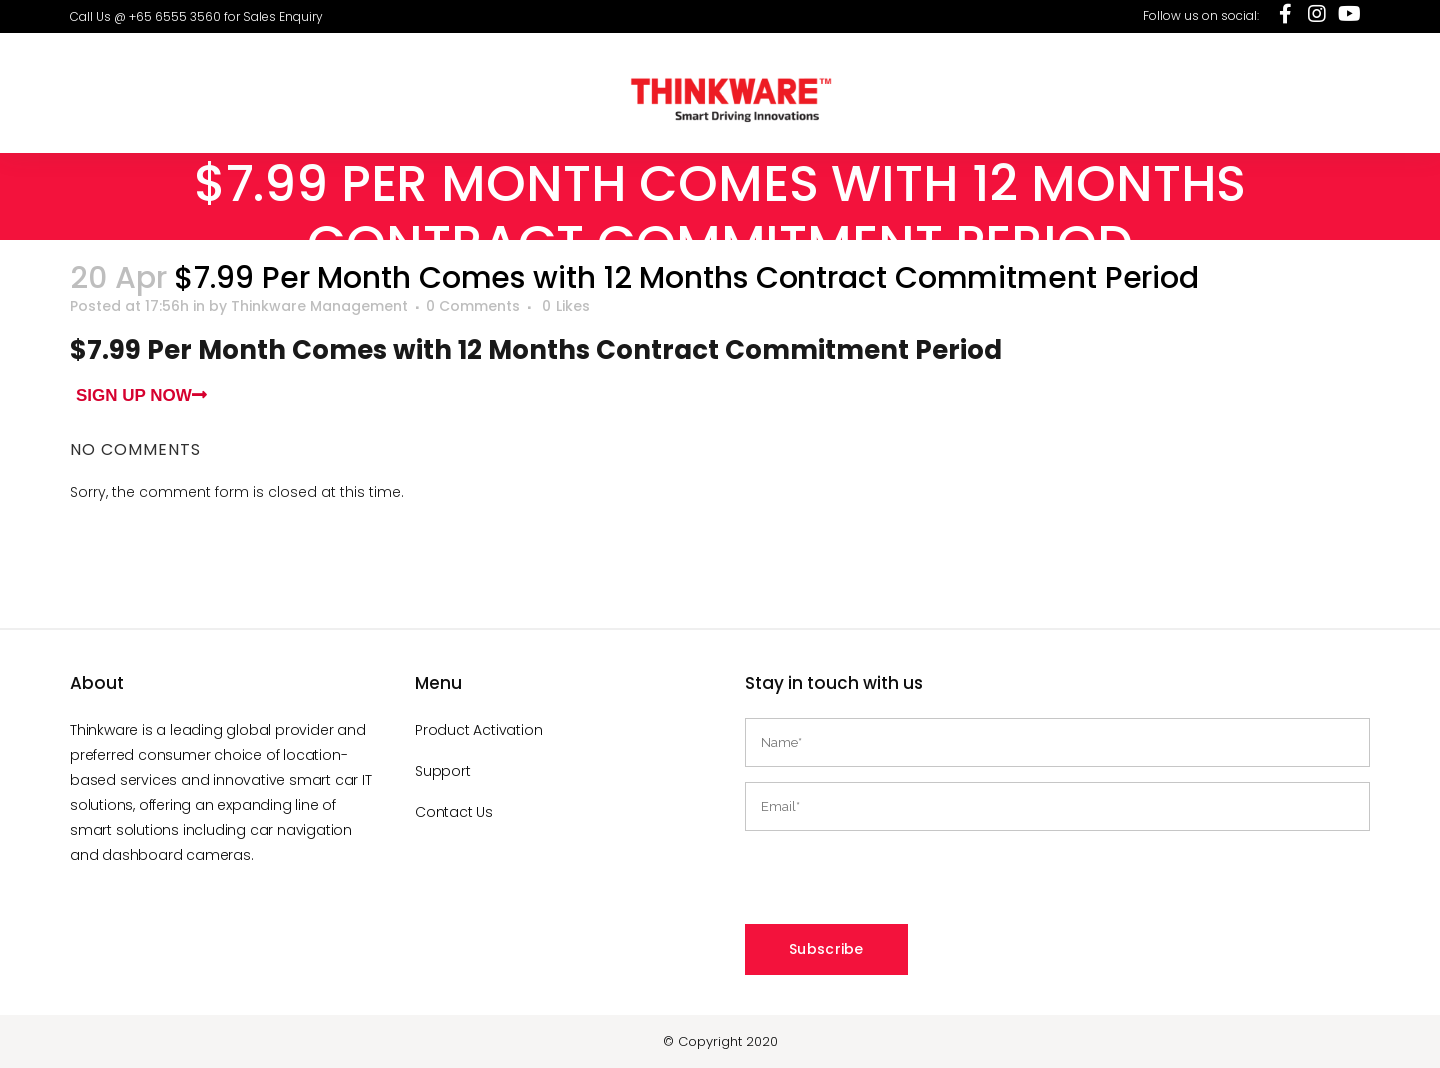  I want to click on Product Activation, so click(478, 730).